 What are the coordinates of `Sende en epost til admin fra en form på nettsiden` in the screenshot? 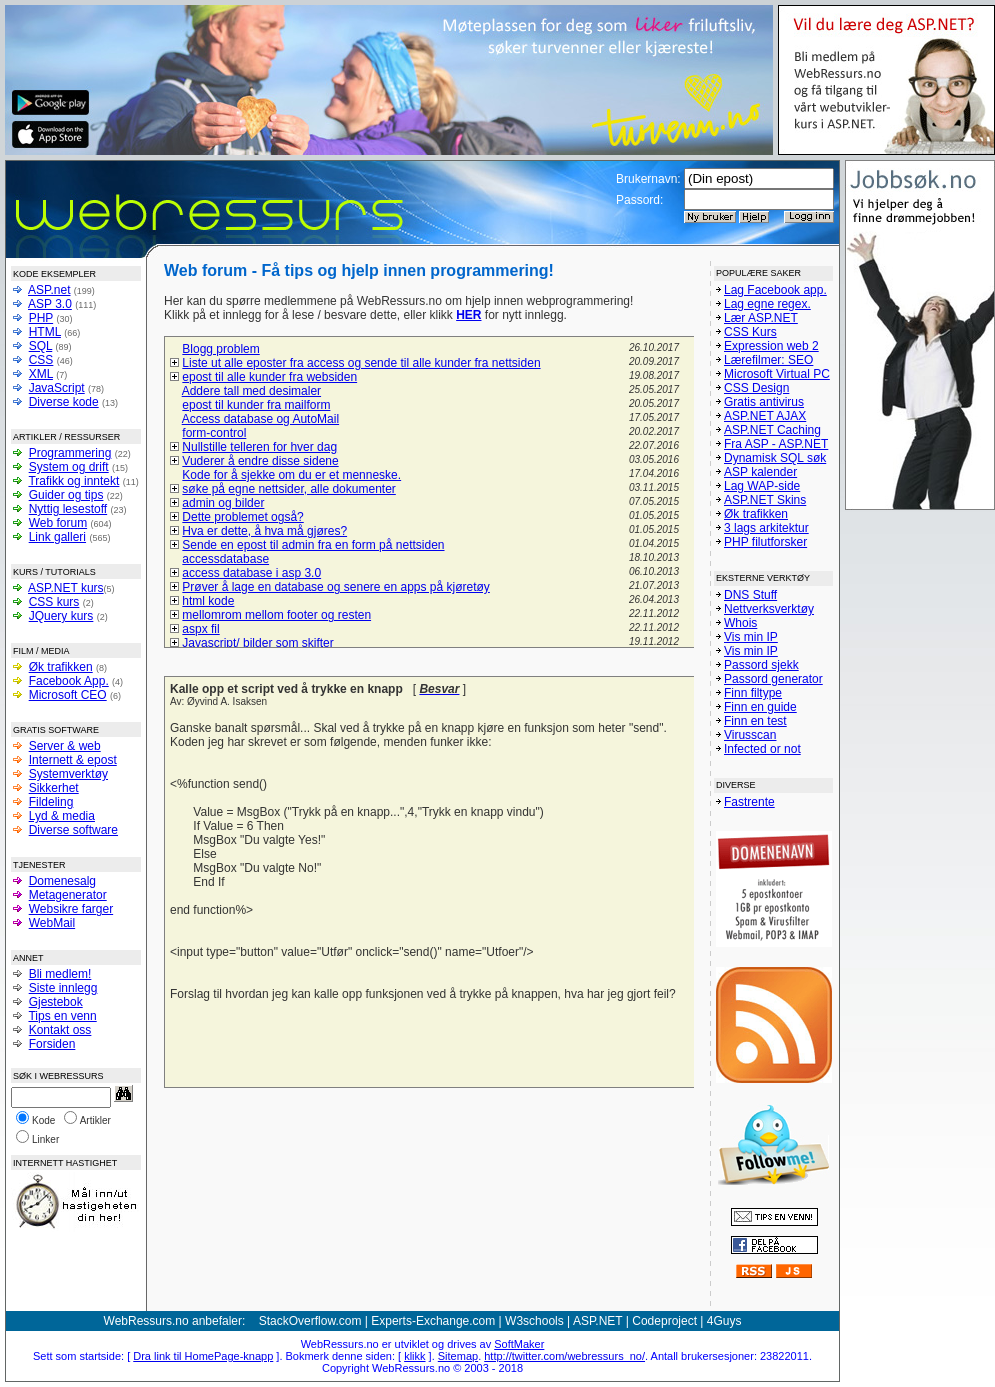 It's located at (313, 545).